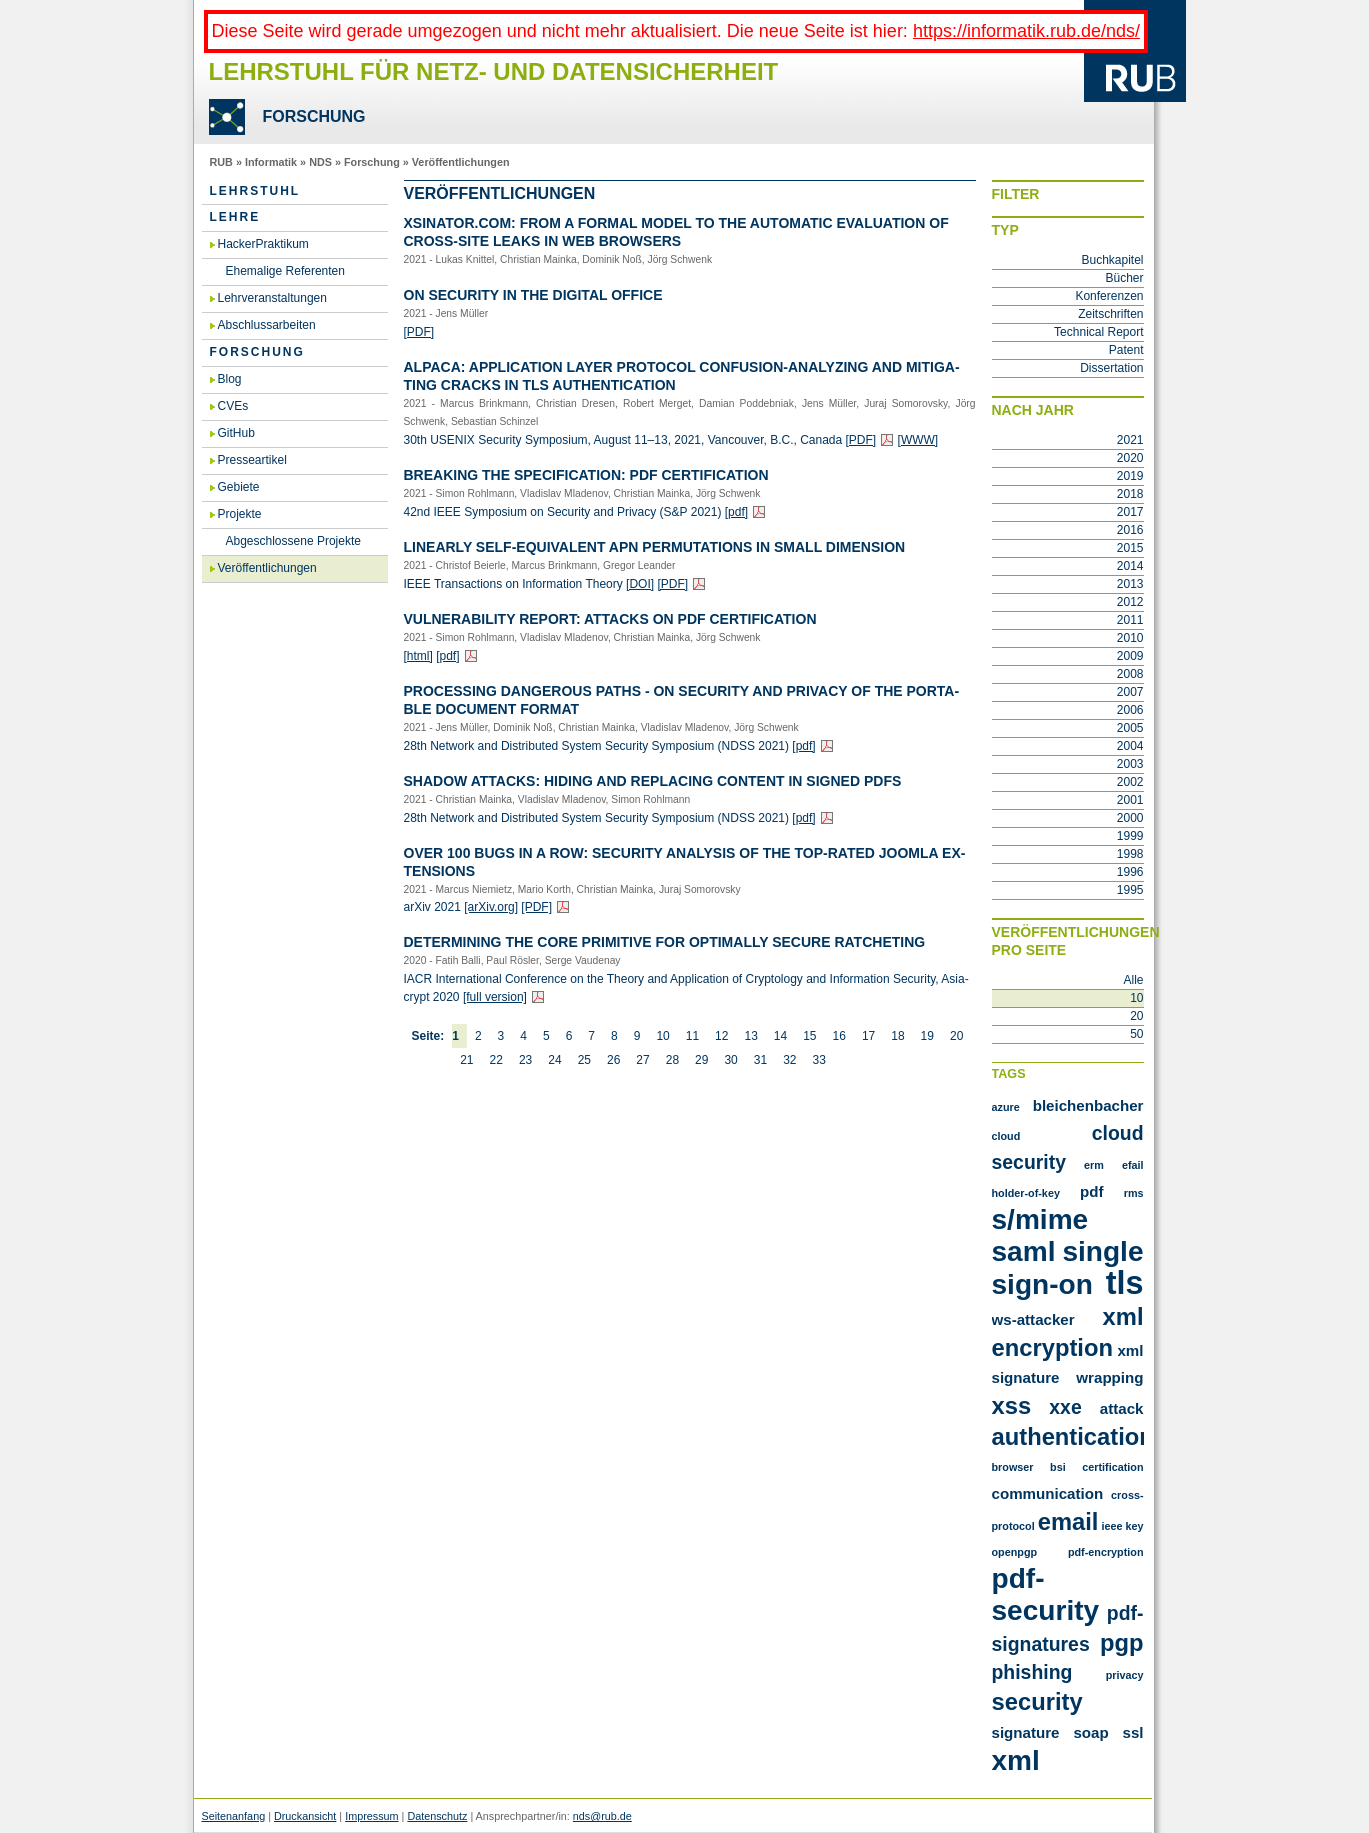 The image size is (1369, 1833). What do you see at coordinates (586, 475) in the screenshot?
I see `Brea­king the Spe­ci­fi­ca­ti­on: PDF Cer­ti­fi­ca­ti­on` at bounding box center [586, 475].